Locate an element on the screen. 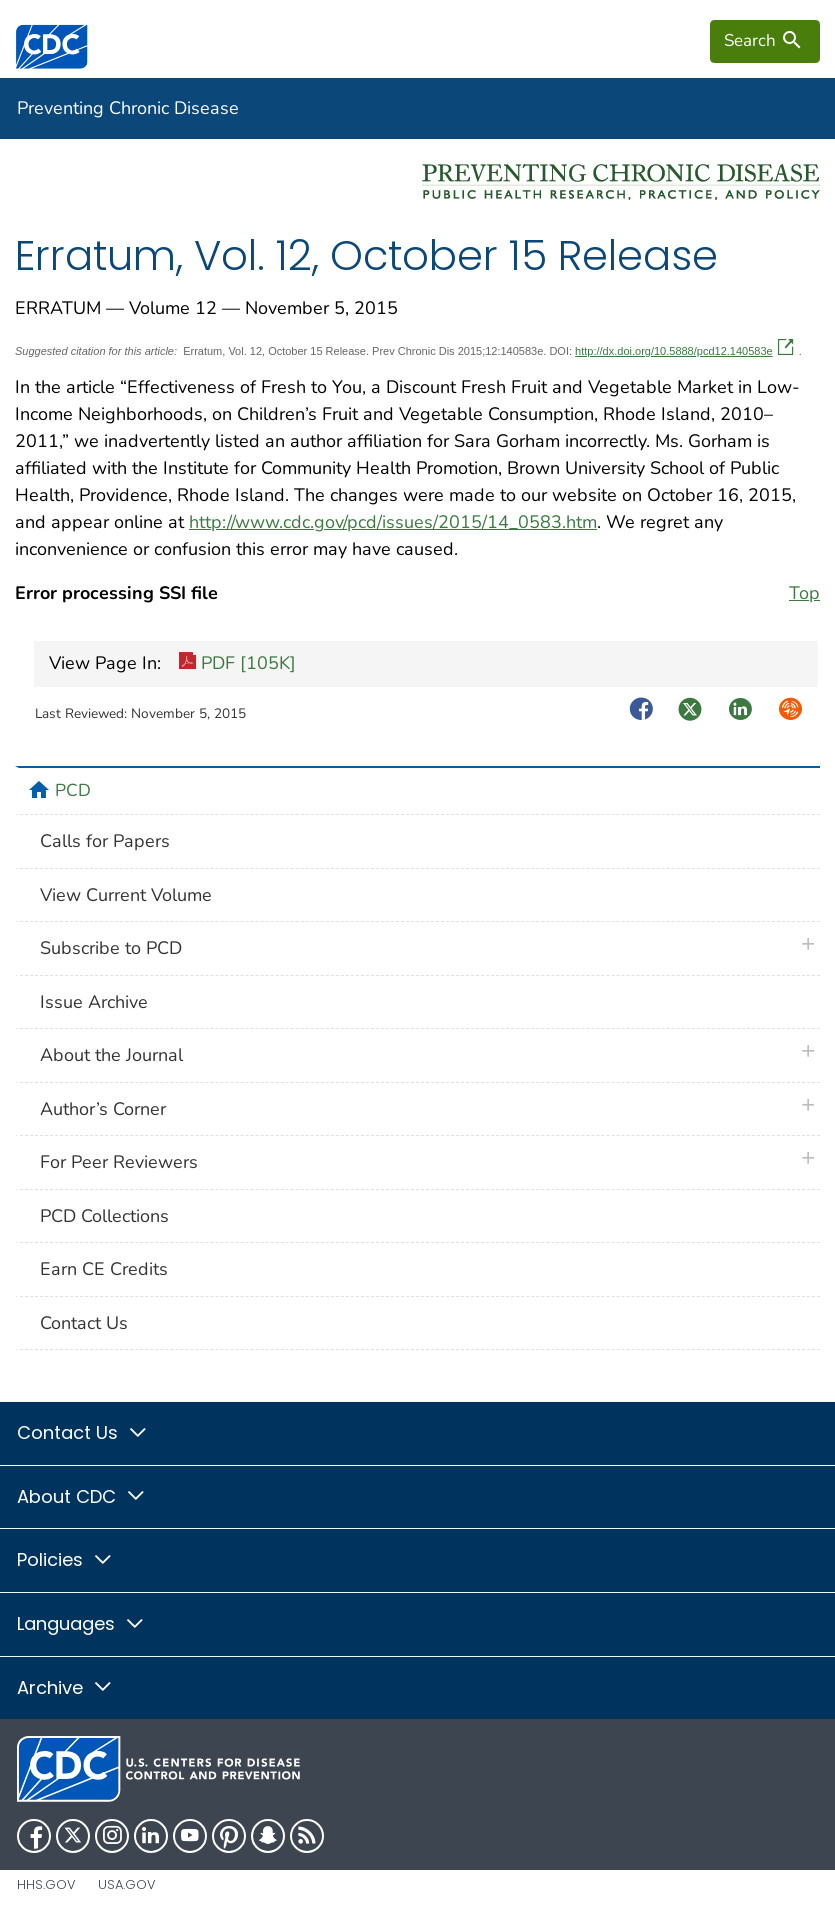 The width and height of the screenshot is (835, 1931). Top is located at coordinates (804, 593).